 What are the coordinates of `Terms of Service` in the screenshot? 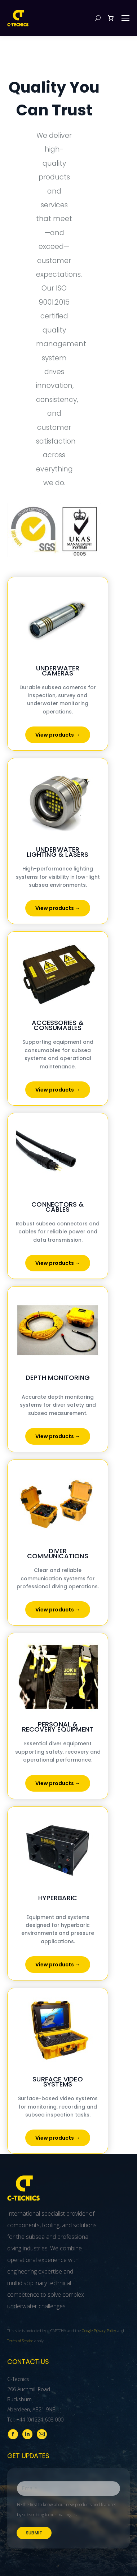 It's located at (20, 2340).